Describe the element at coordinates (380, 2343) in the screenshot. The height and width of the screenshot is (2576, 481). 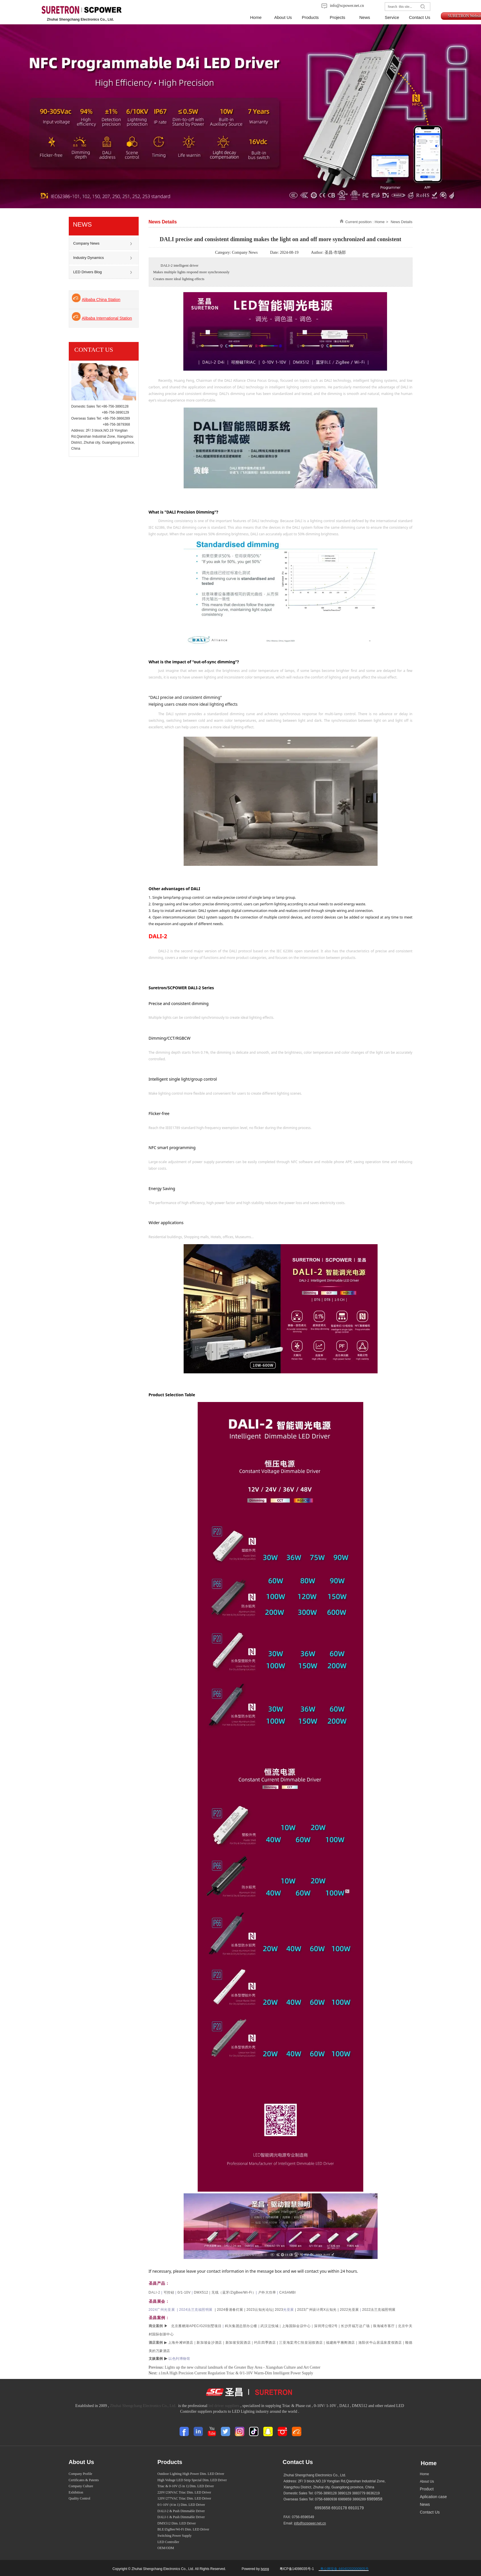
I see `洛阳伏牛山居温泉度假酒店` at that location.